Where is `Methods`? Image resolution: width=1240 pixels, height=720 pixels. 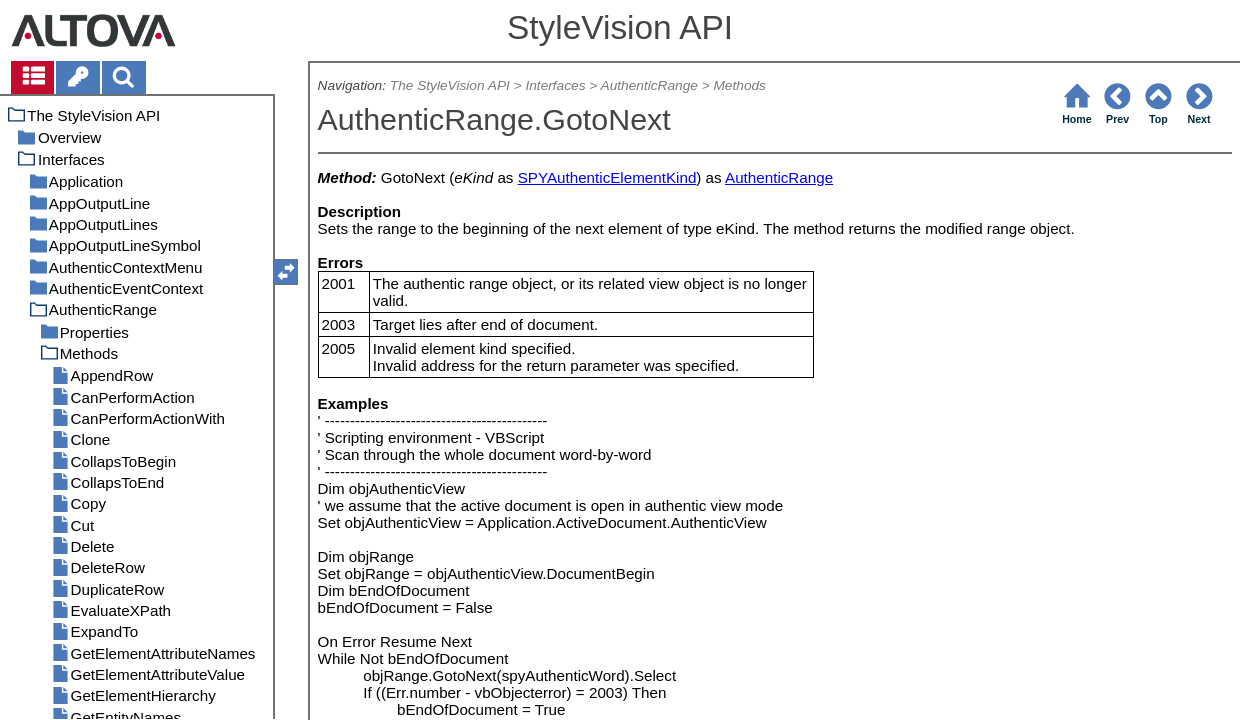 Methods is located at coordinates (739, 85).